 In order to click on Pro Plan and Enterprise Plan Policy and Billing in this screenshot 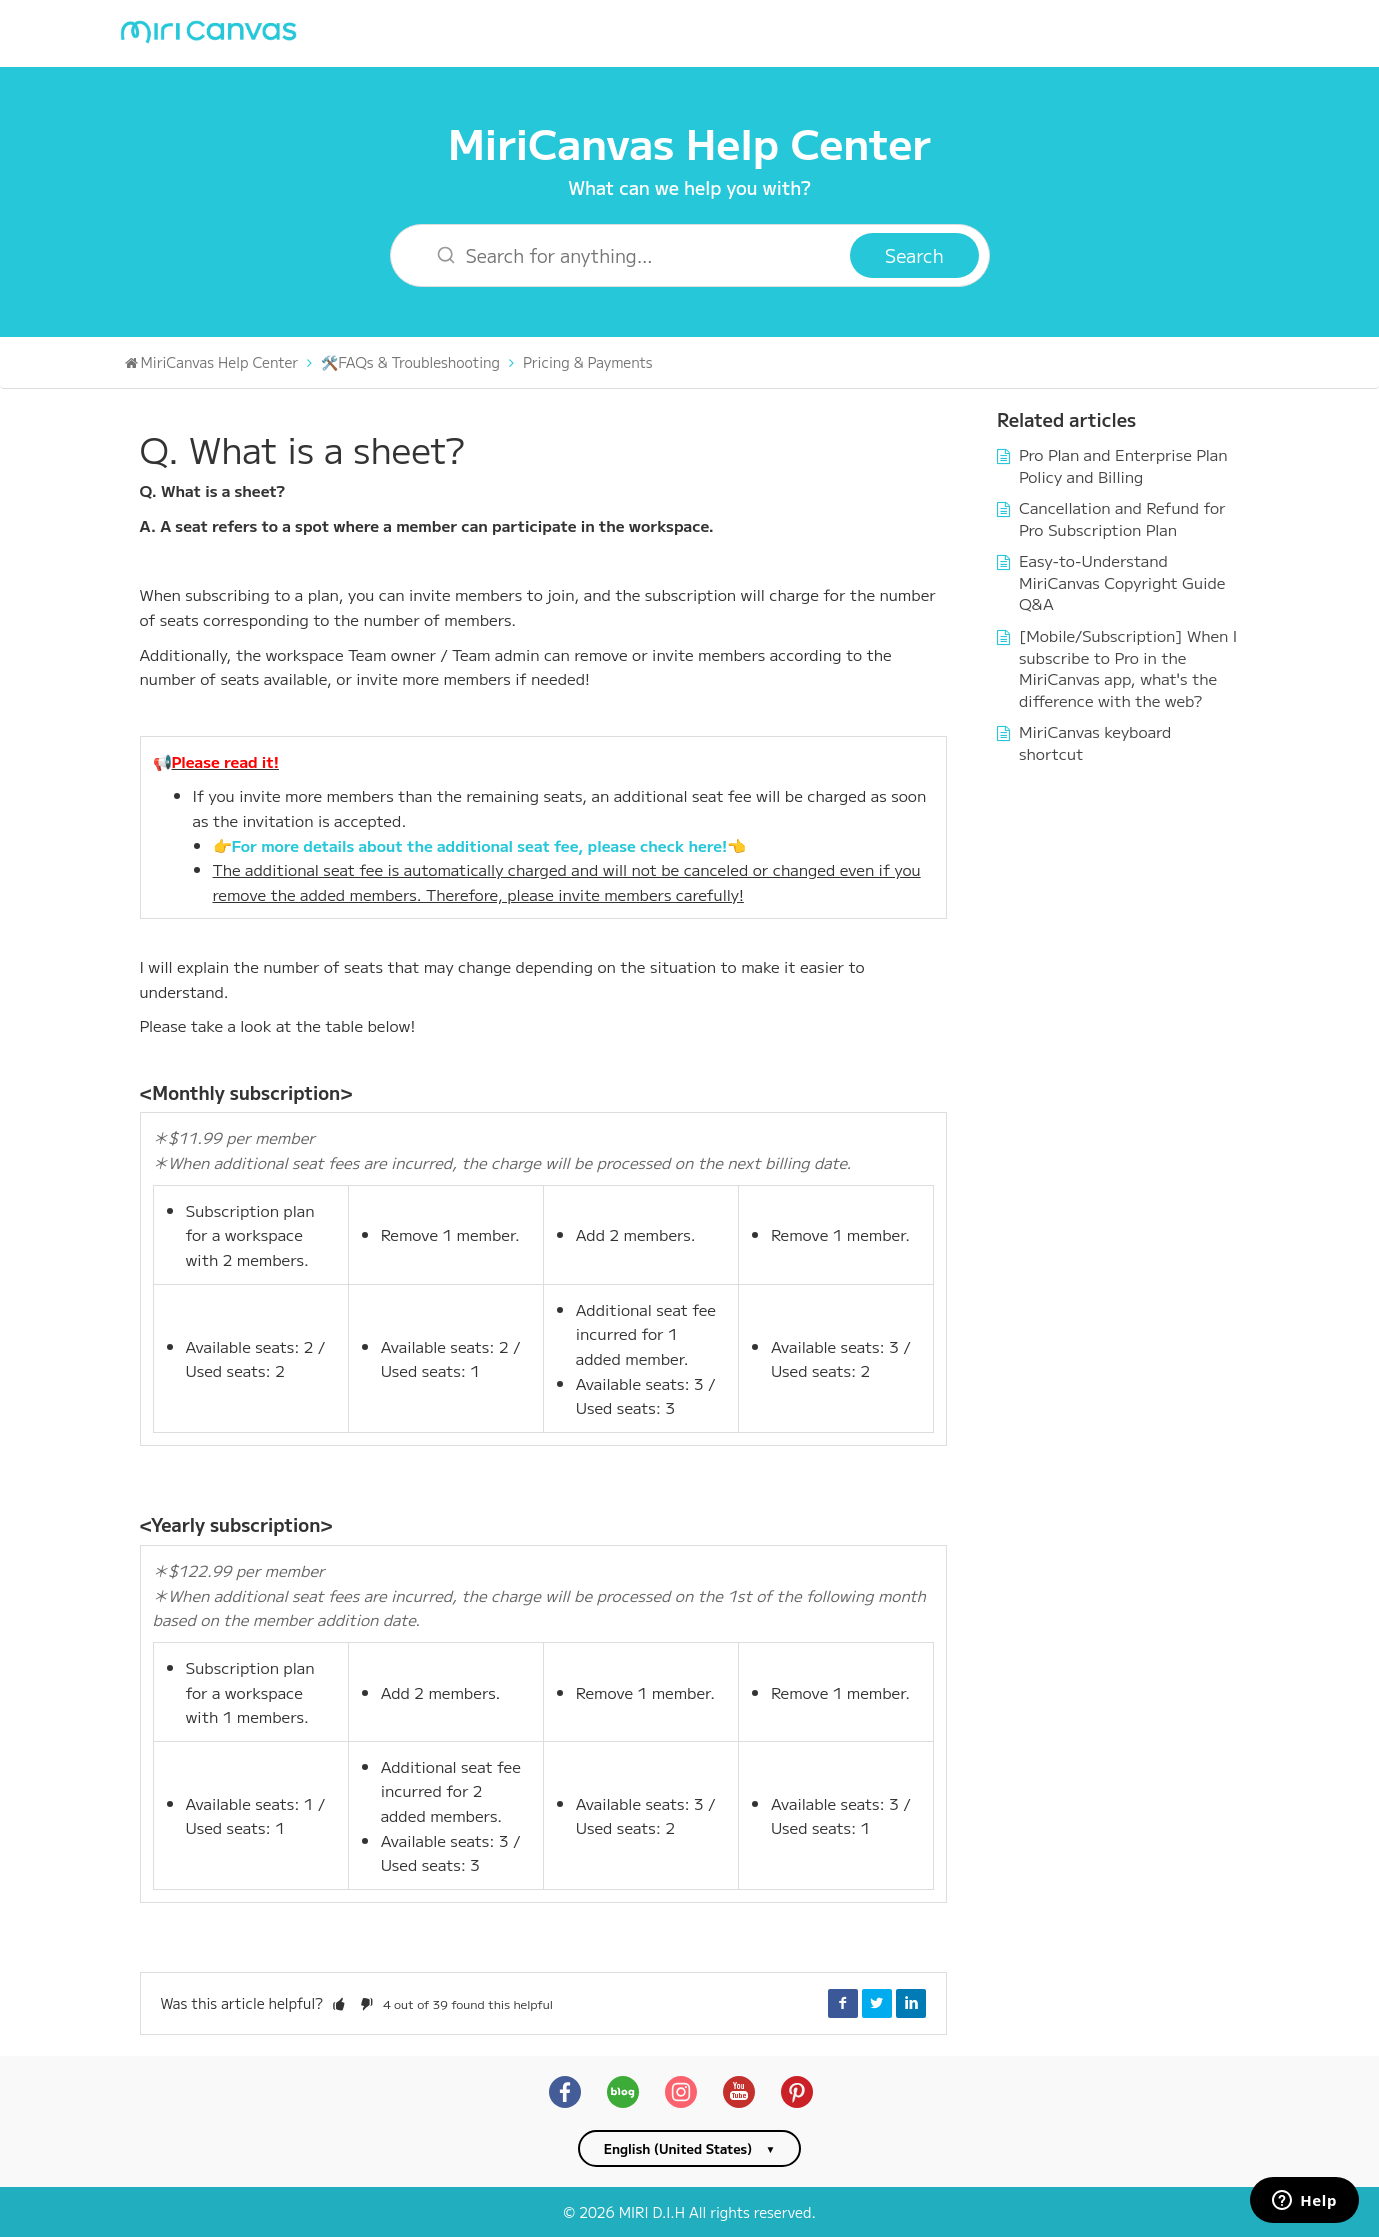, I will do `click(1123, 465)`.